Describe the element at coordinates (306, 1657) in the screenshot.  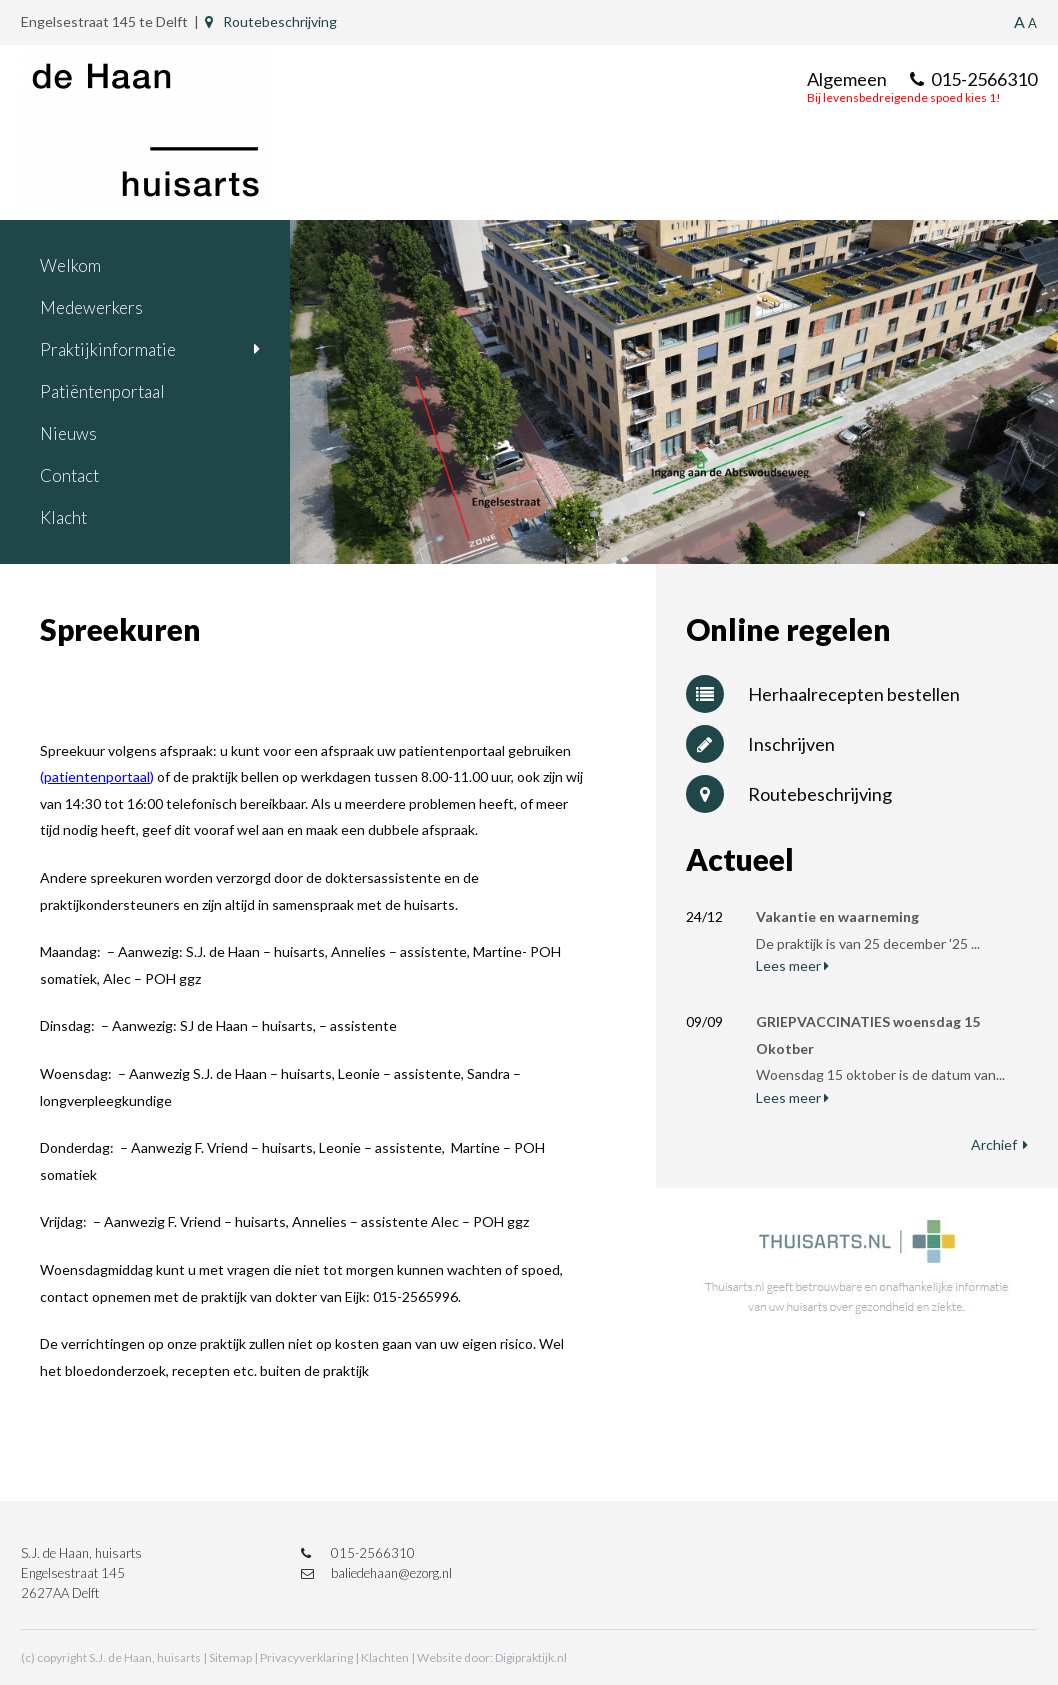
I see `Privacyverklaring` at that location.